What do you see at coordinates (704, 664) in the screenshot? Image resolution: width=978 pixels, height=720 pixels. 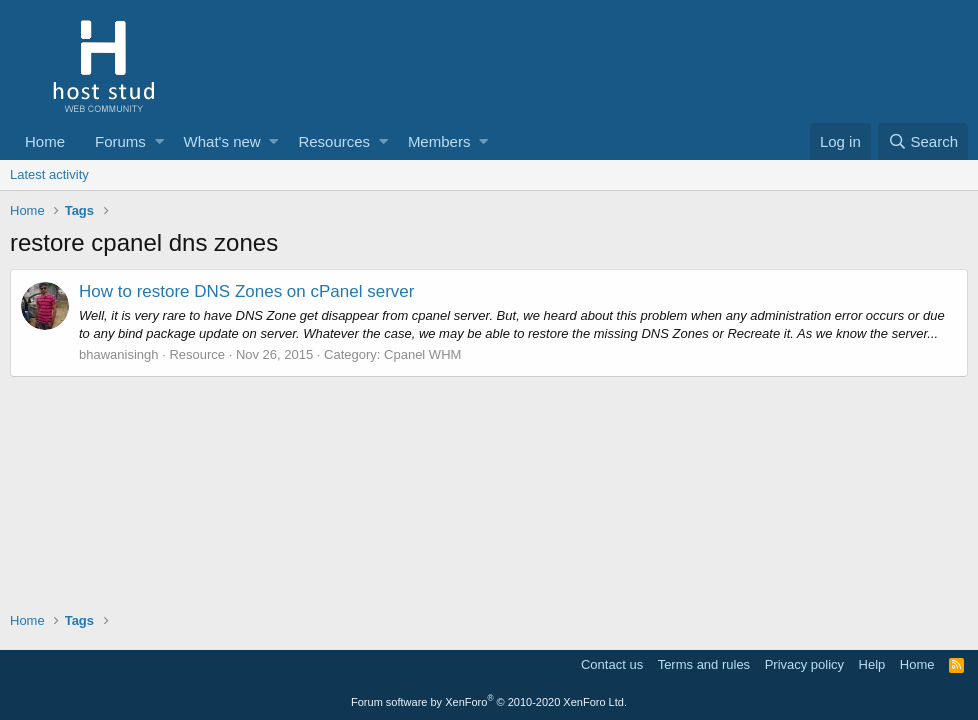 I see `Terms and rules` at bounding box center [704, 664].